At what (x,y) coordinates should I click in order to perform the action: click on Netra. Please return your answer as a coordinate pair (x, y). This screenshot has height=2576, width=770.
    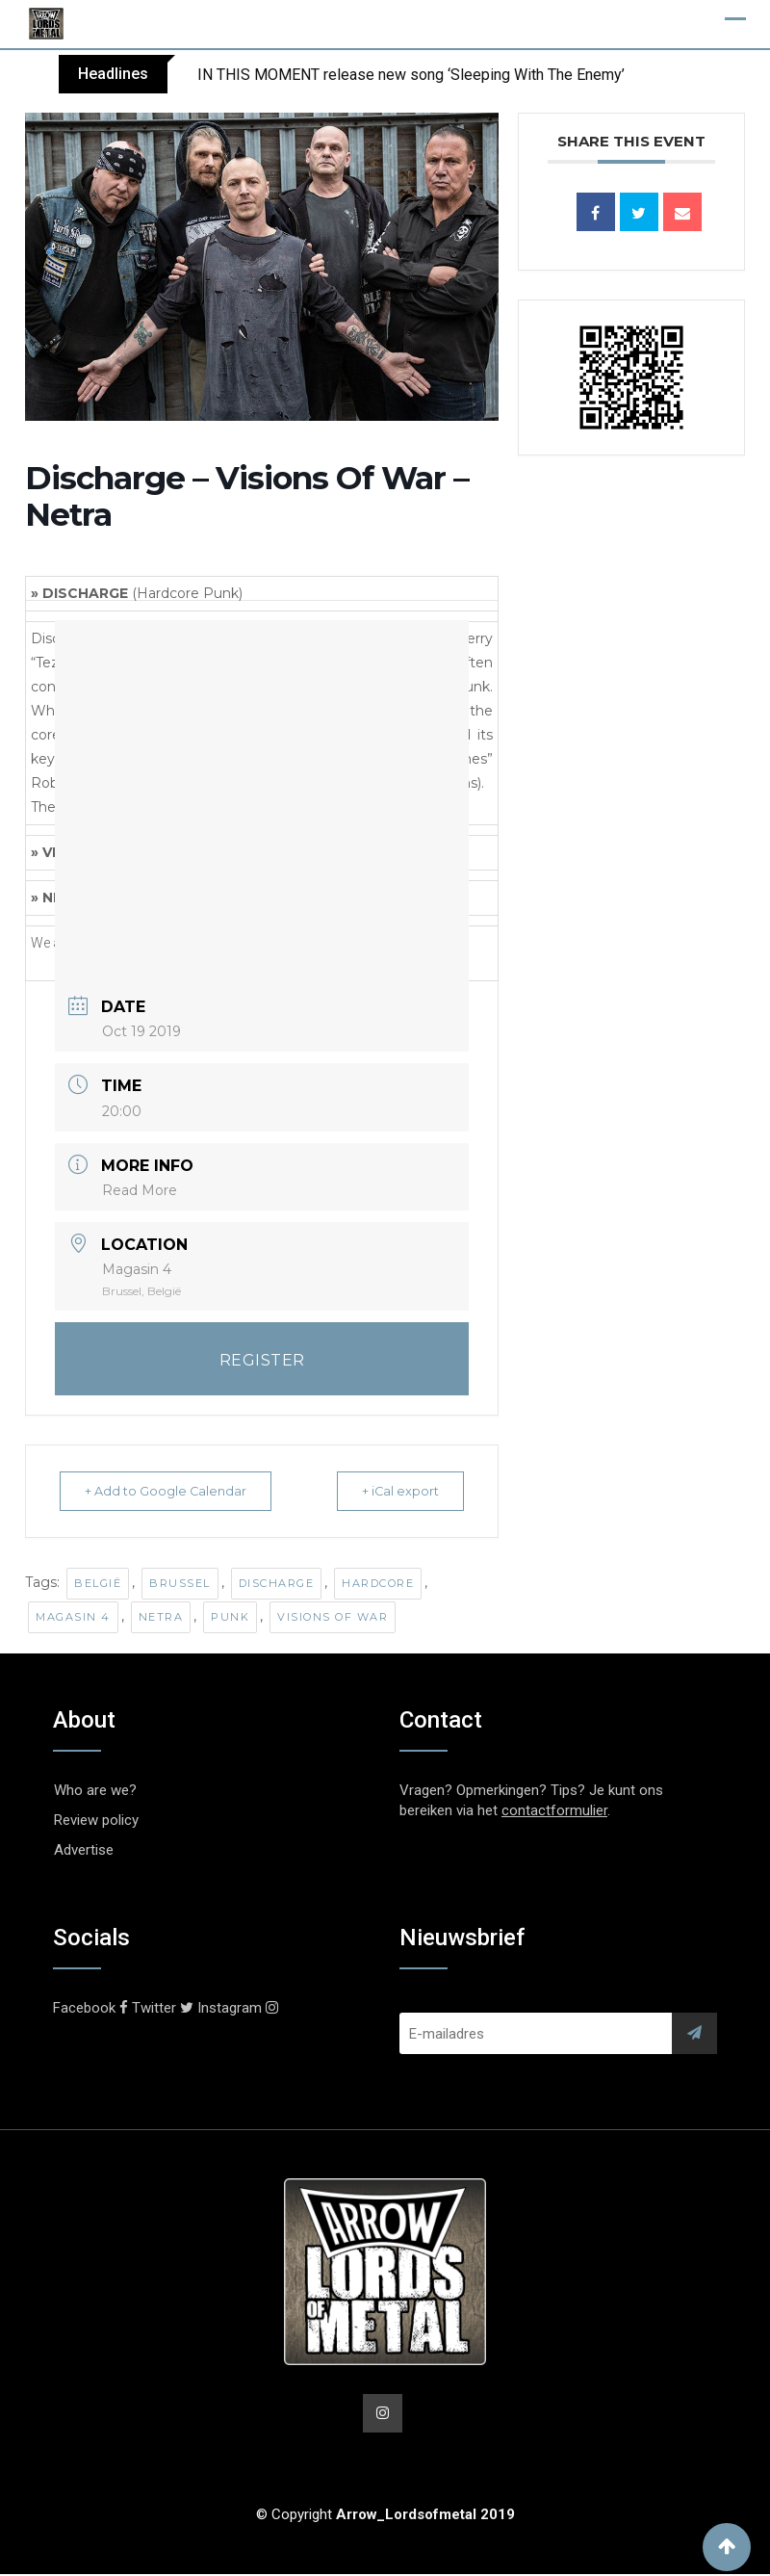
    Looking at the image, I should click on (161, 1617).